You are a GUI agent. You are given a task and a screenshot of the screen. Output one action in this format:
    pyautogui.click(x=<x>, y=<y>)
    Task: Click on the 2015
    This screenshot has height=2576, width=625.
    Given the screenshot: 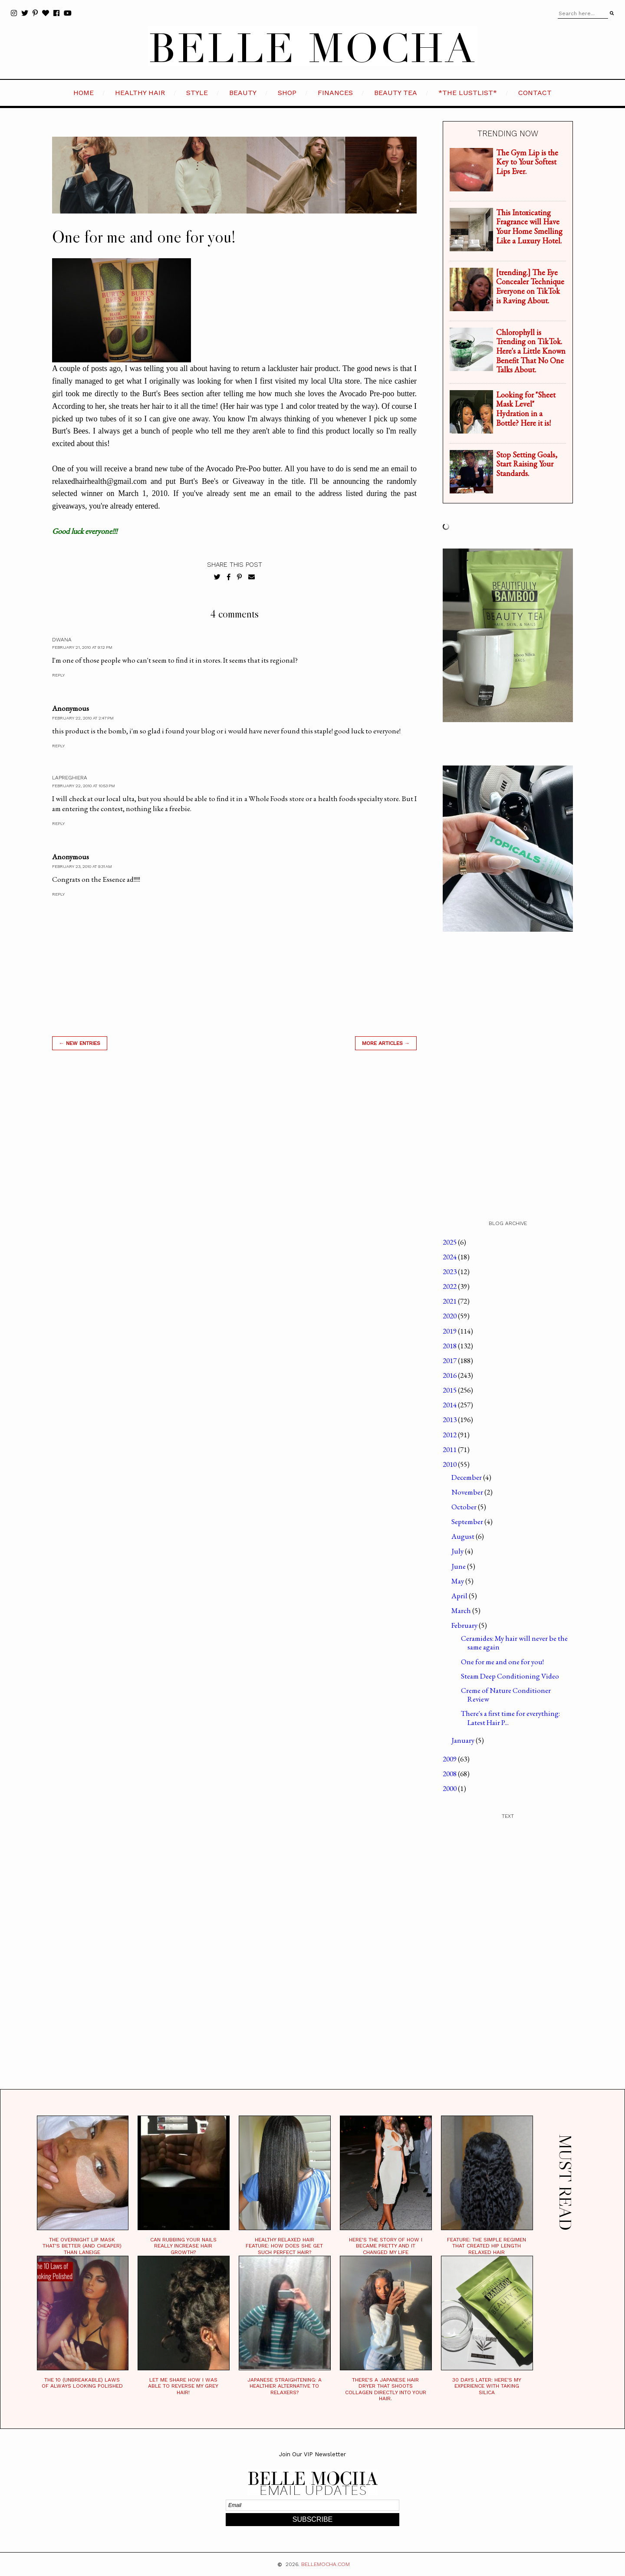 What is the action you would take?
    pyautogui.click(x=450, y=1390)
    